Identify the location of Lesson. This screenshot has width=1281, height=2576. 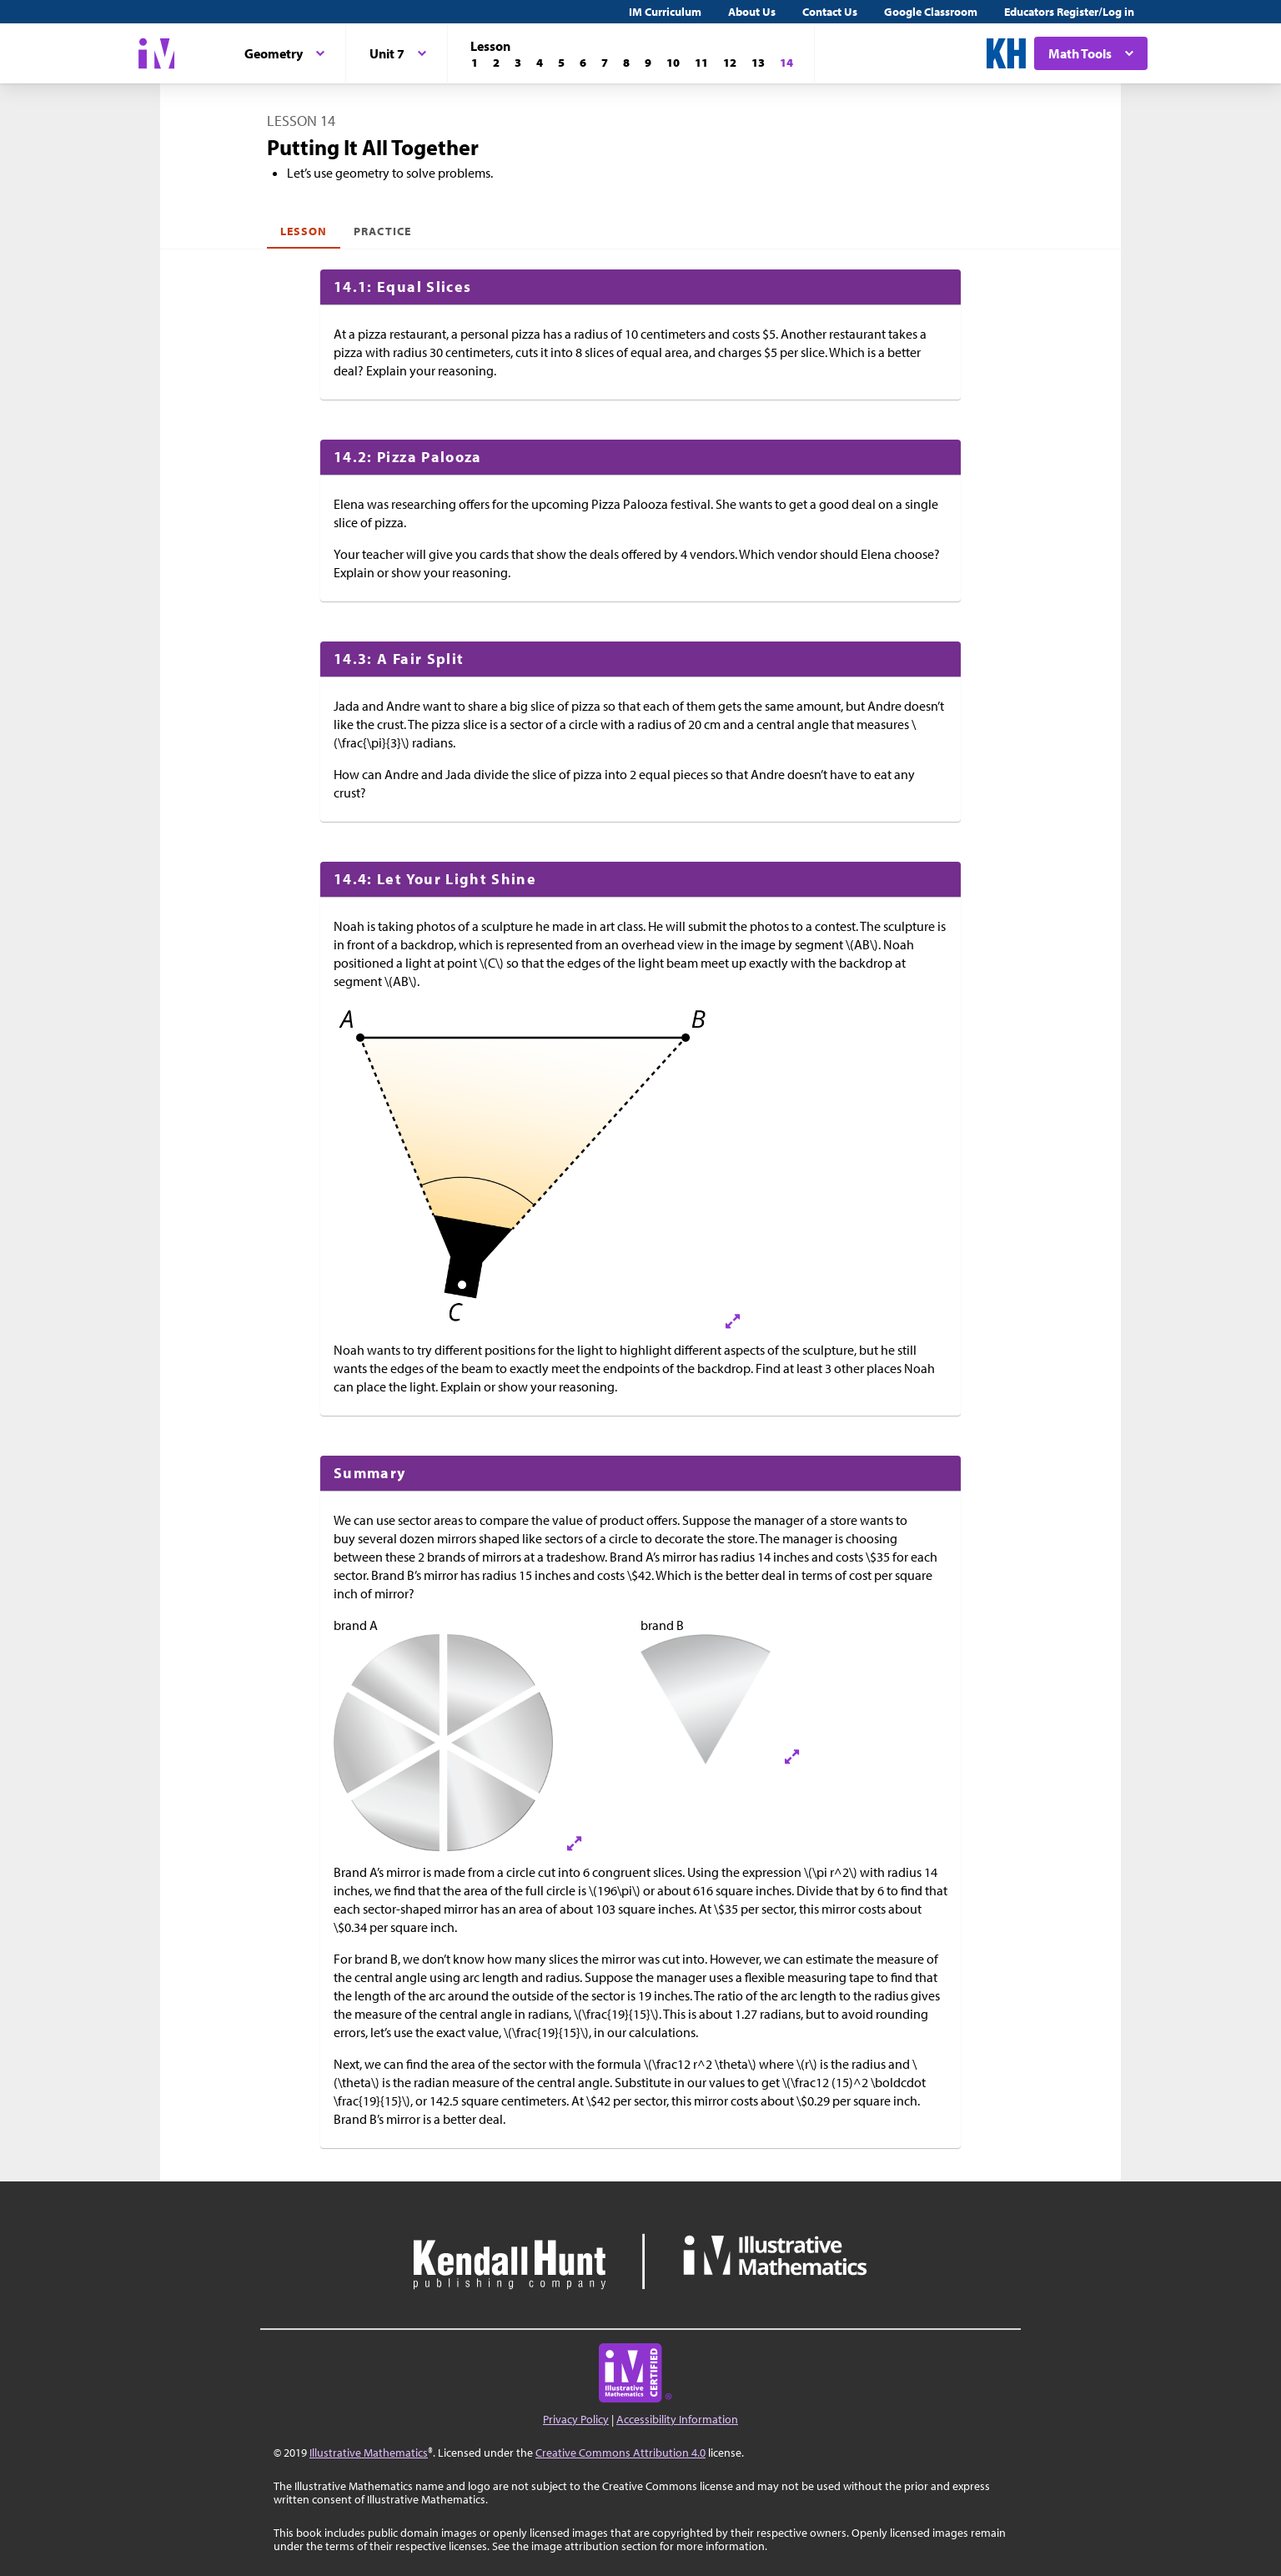
(303, 231).